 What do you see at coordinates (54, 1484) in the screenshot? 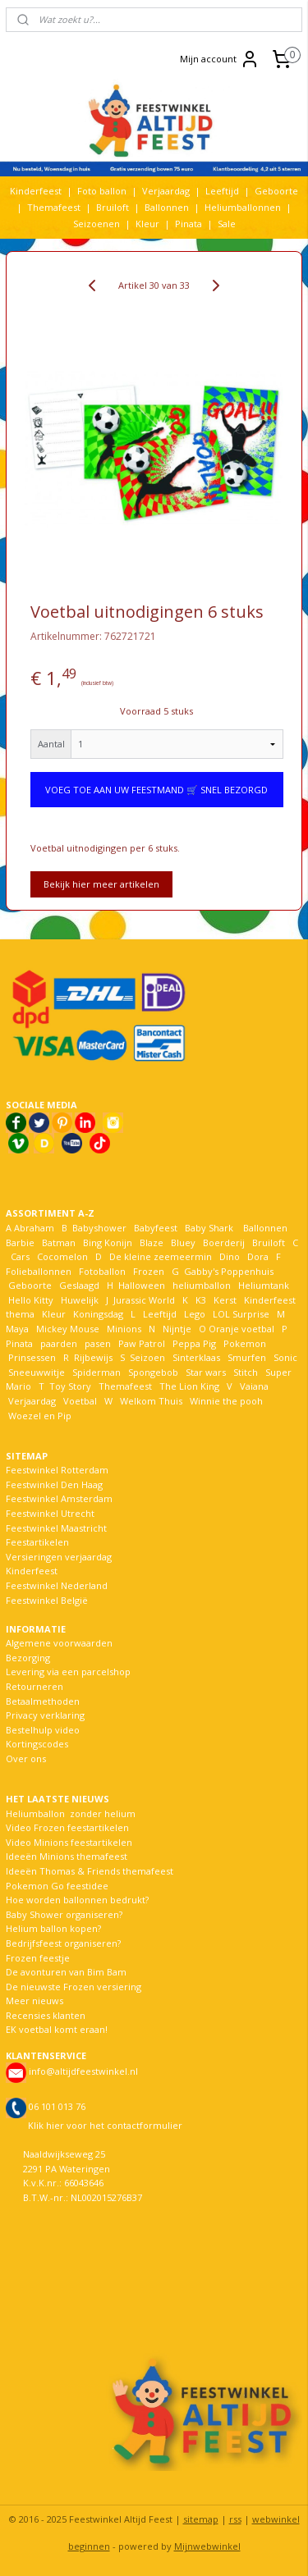
I see `Feestwinkel Den Haag` at bounding box center [54, 1484].